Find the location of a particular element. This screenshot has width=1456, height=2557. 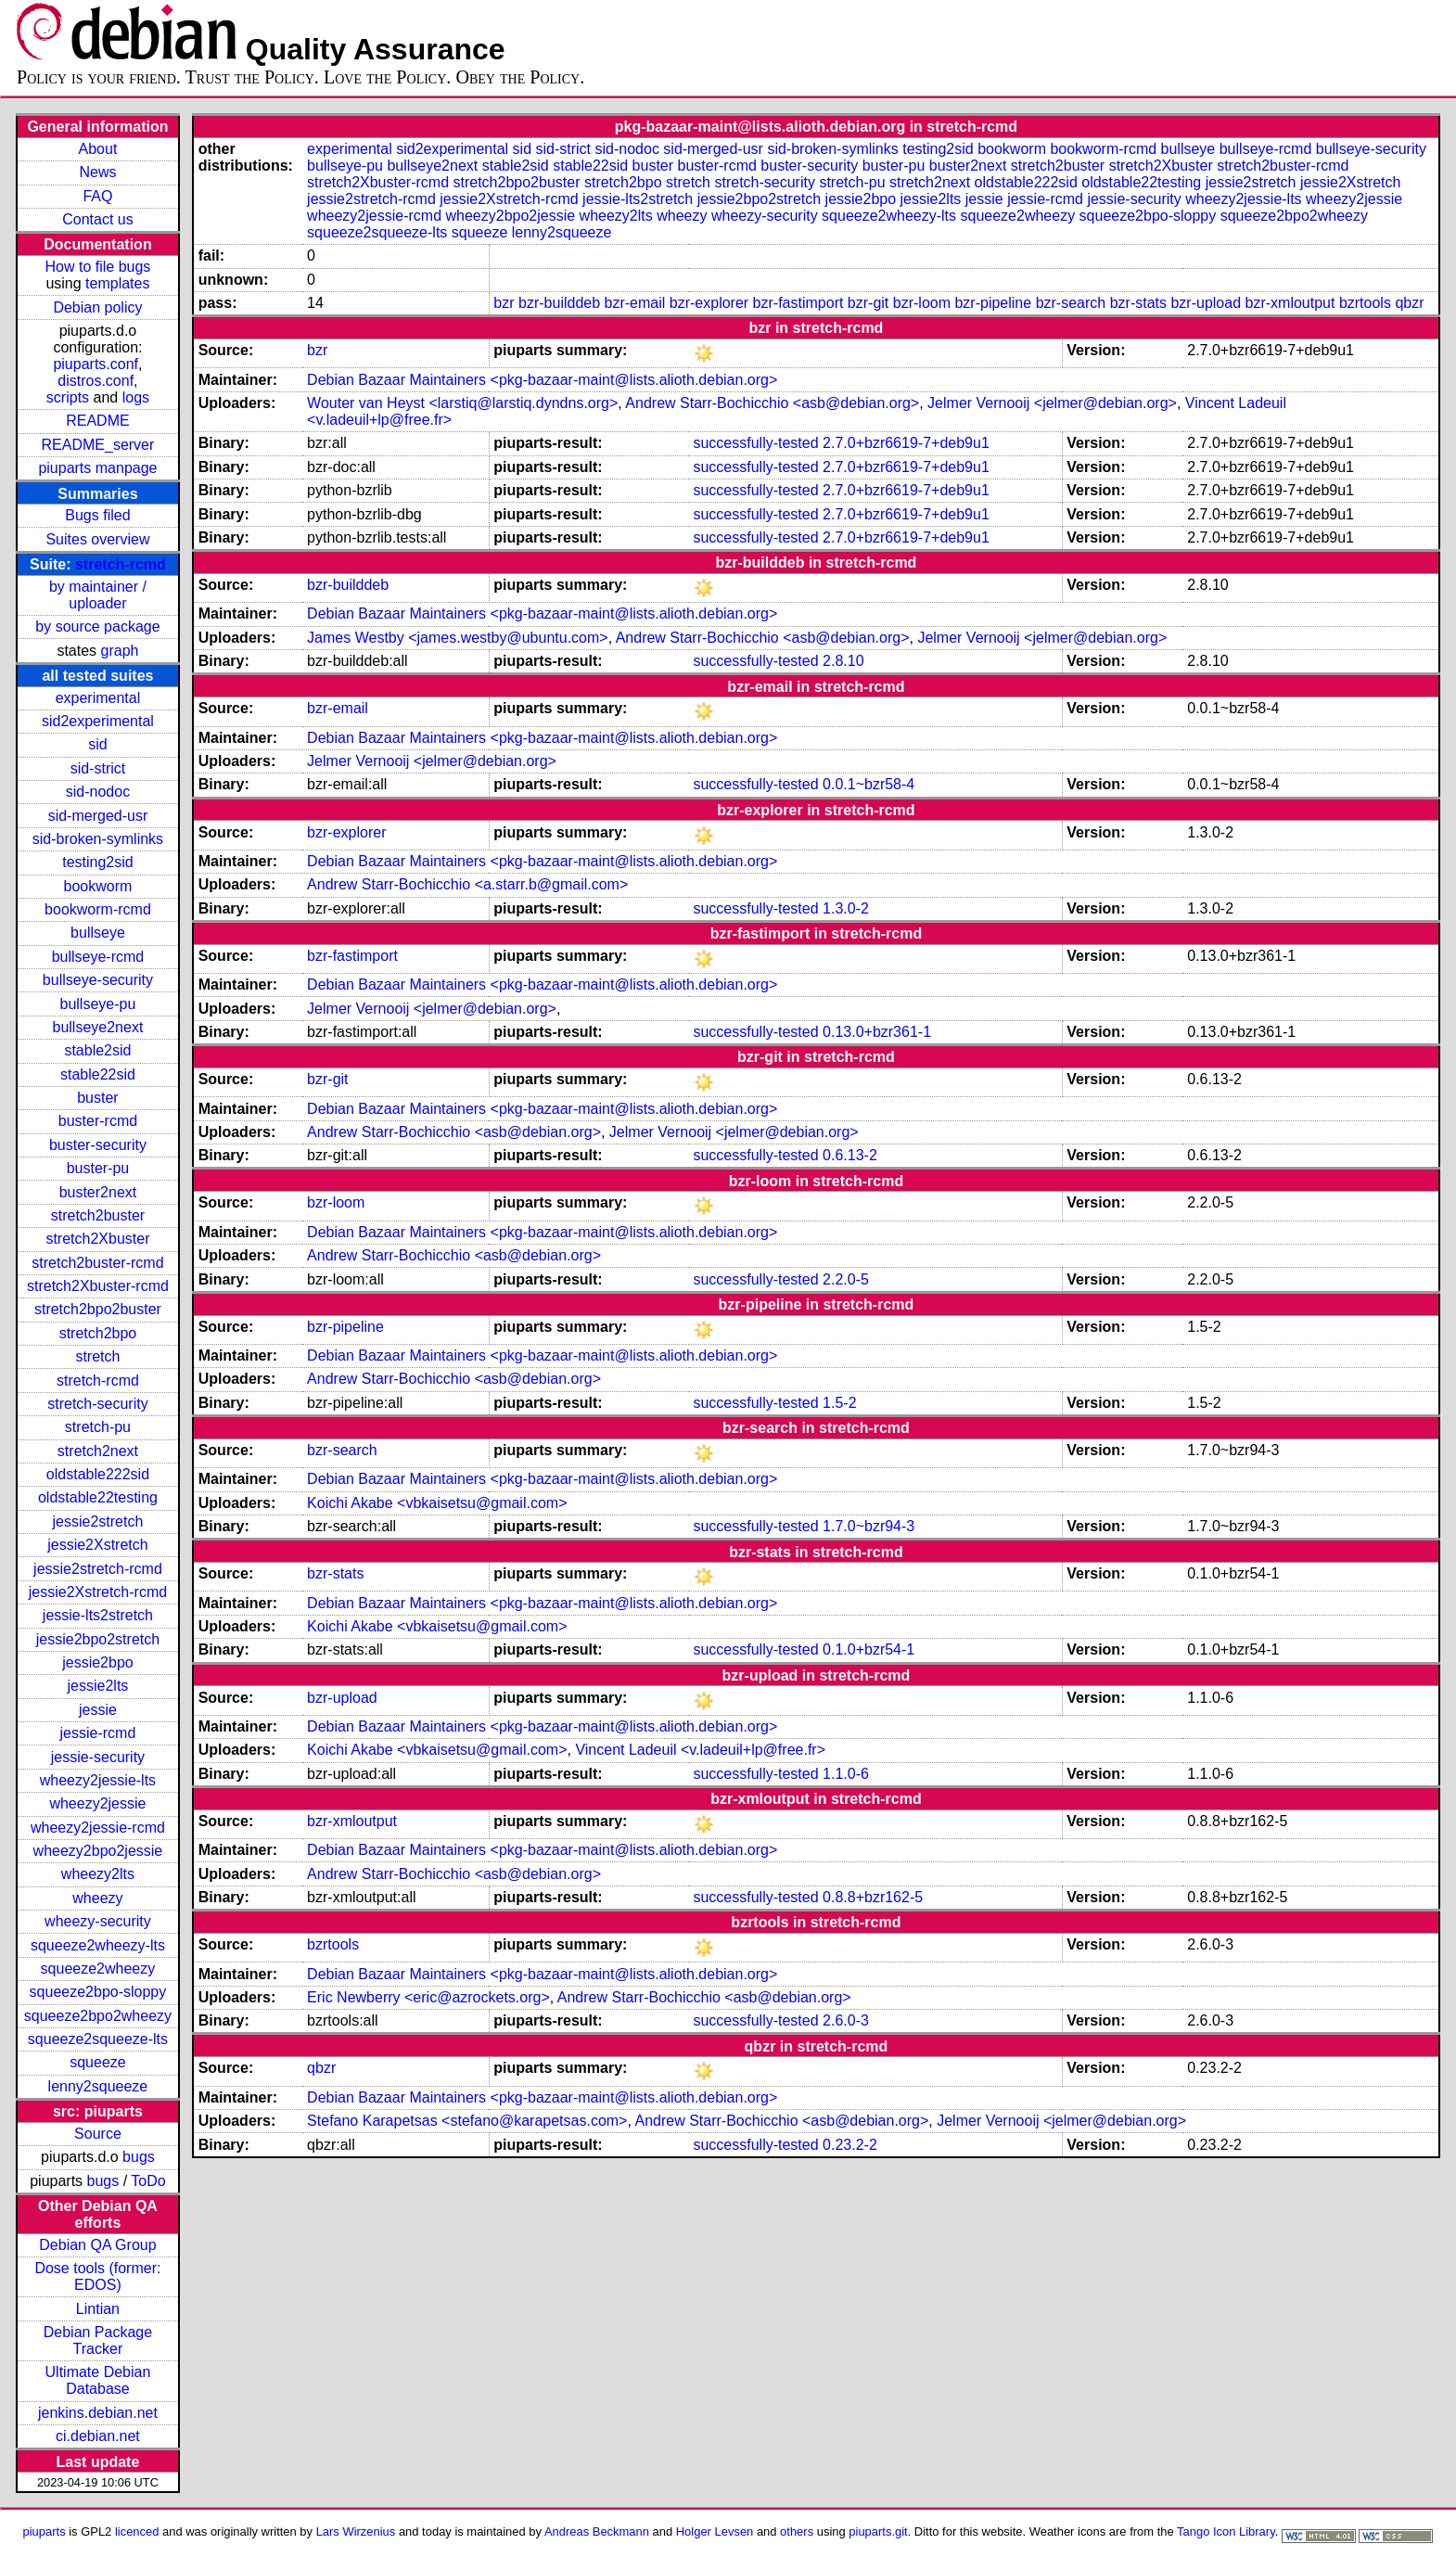

bullseye-security is located at coordinates (98, 980).